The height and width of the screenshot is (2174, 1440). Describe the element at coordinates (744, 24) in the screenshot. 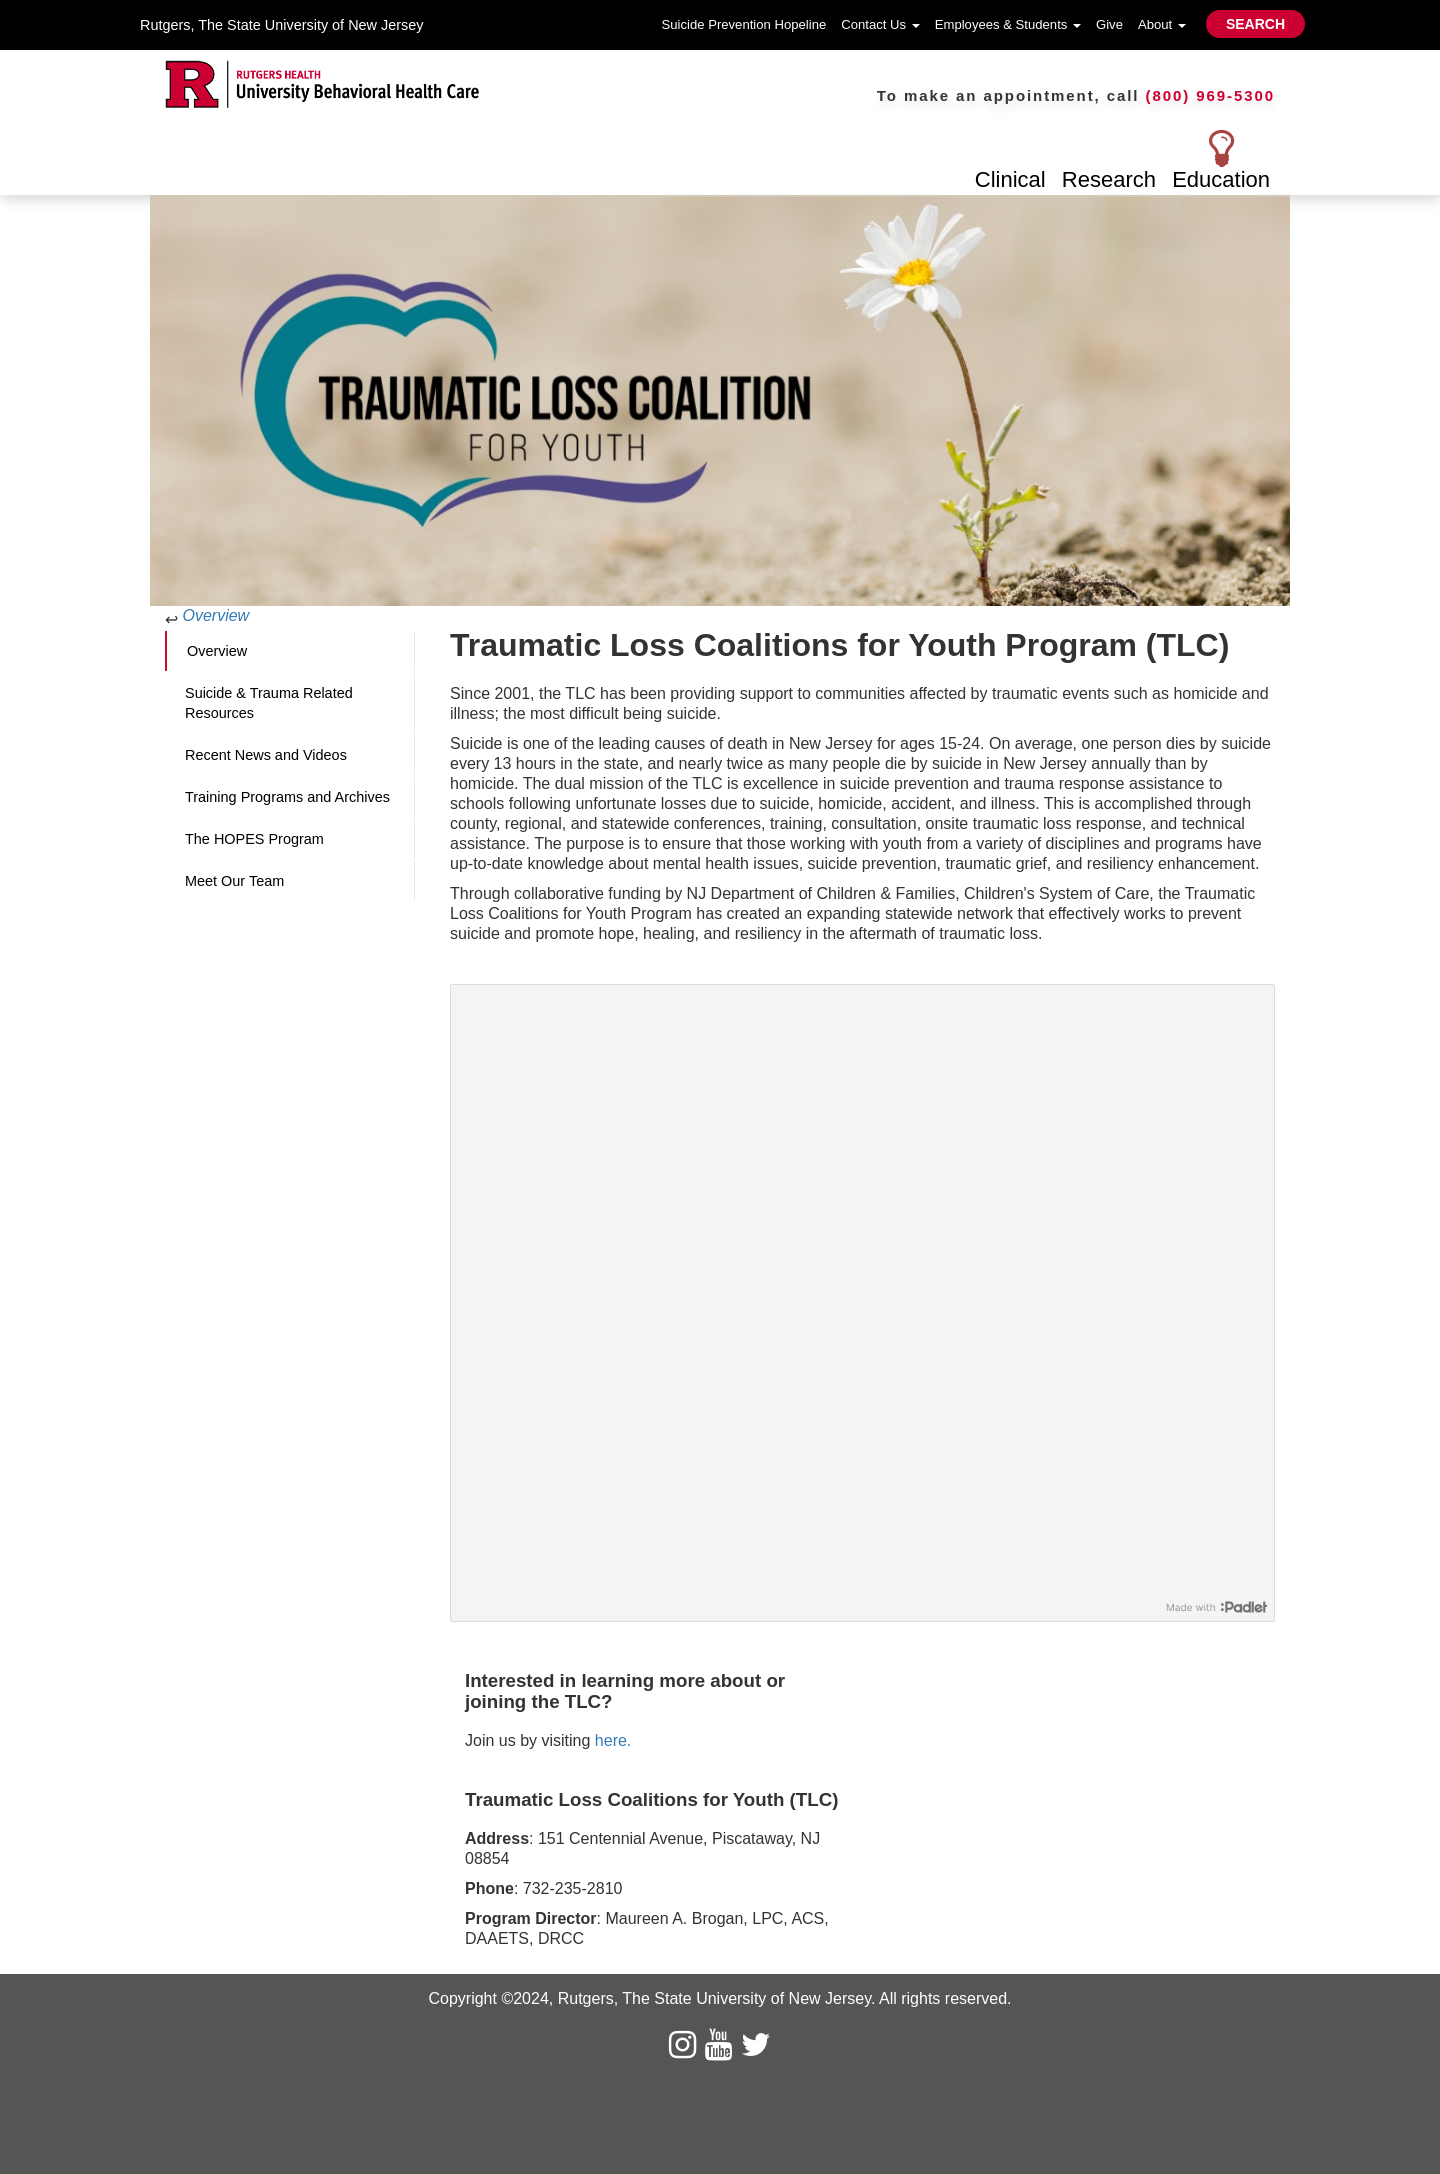

I see `Suicide Prevention Hopeline` at that location.